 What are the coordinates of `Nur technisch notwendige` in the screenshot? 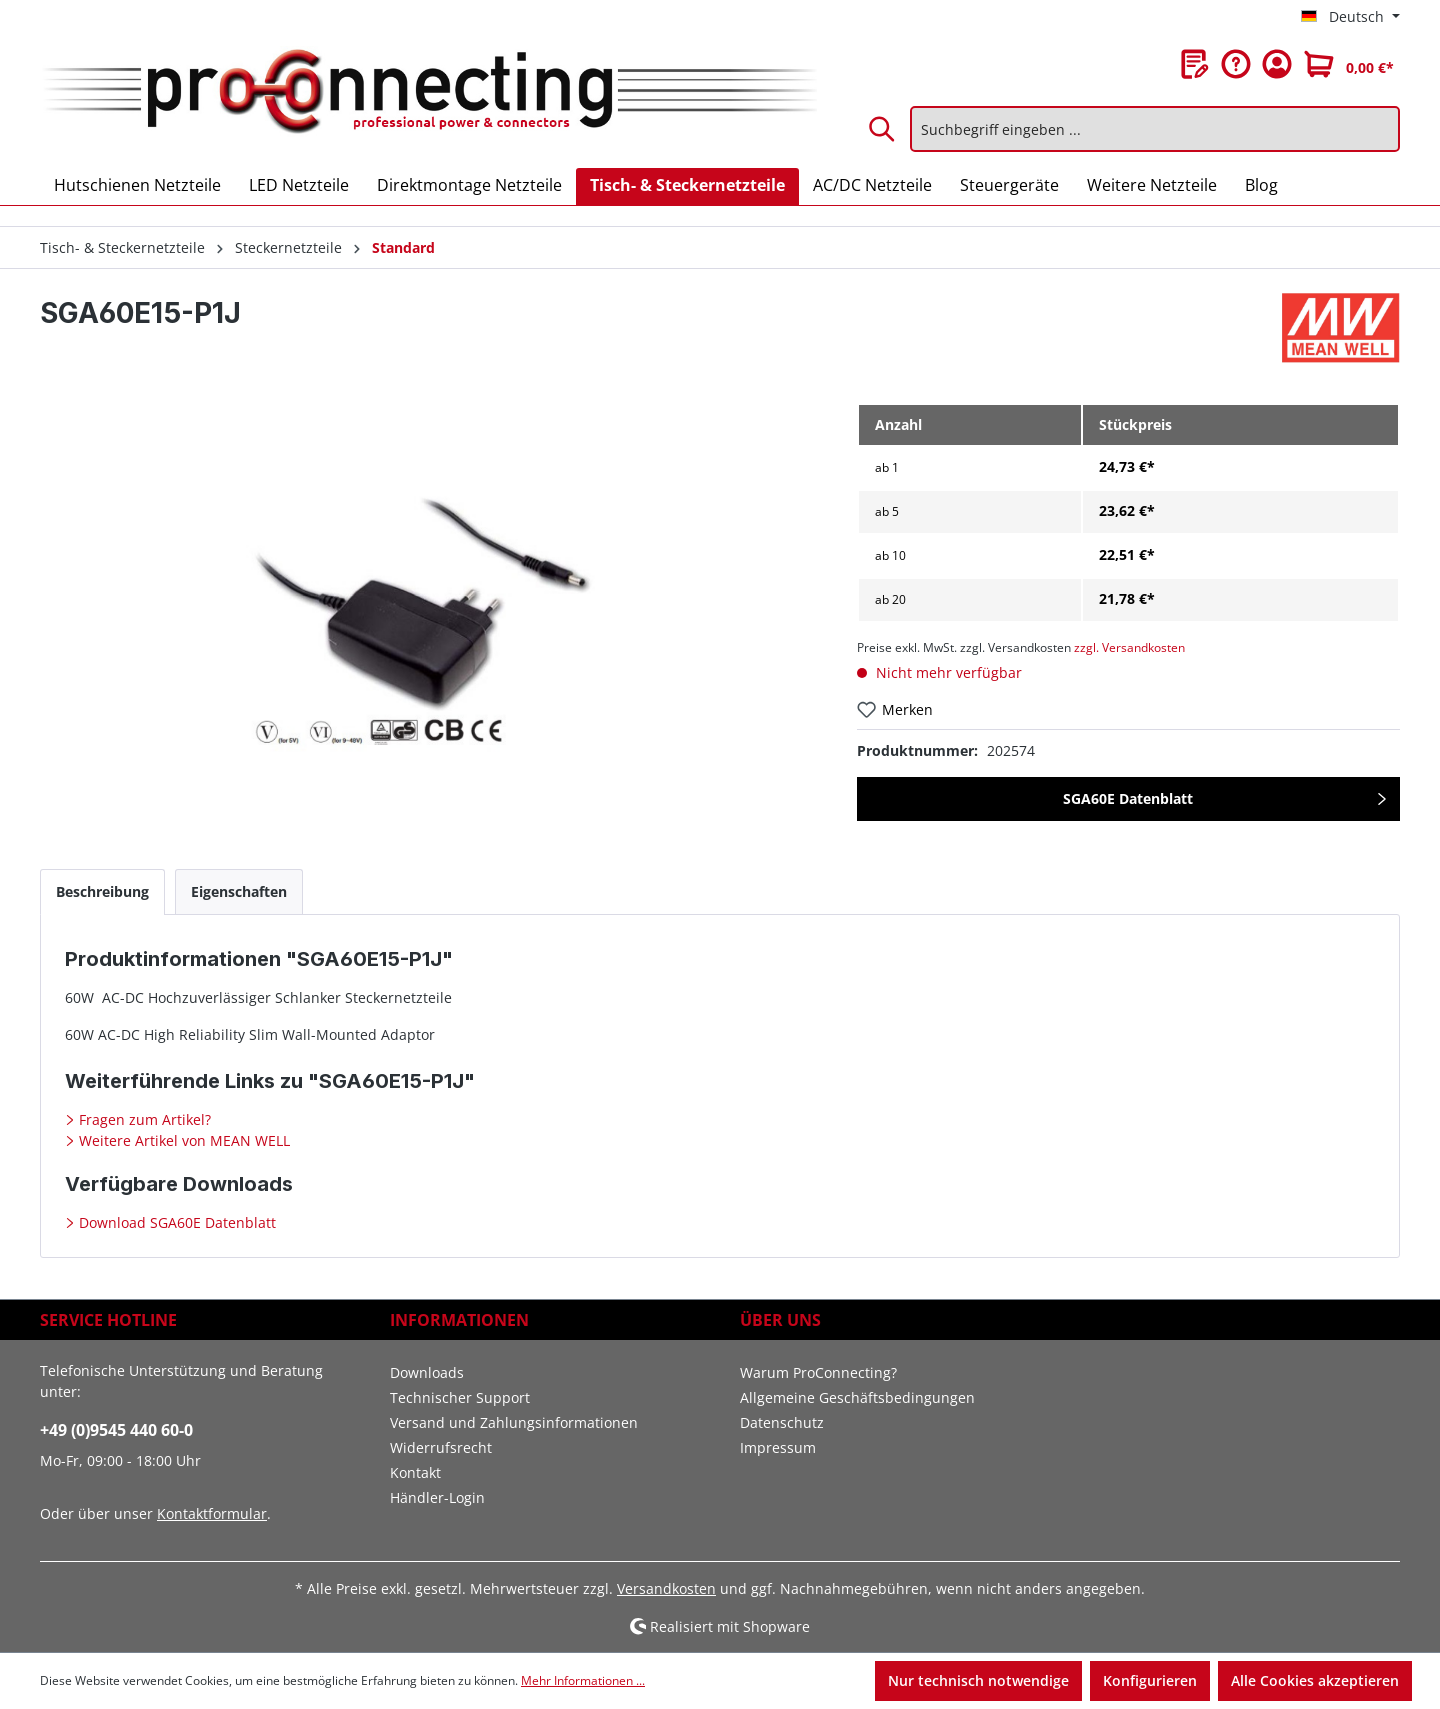 It's located at (978, 1680).